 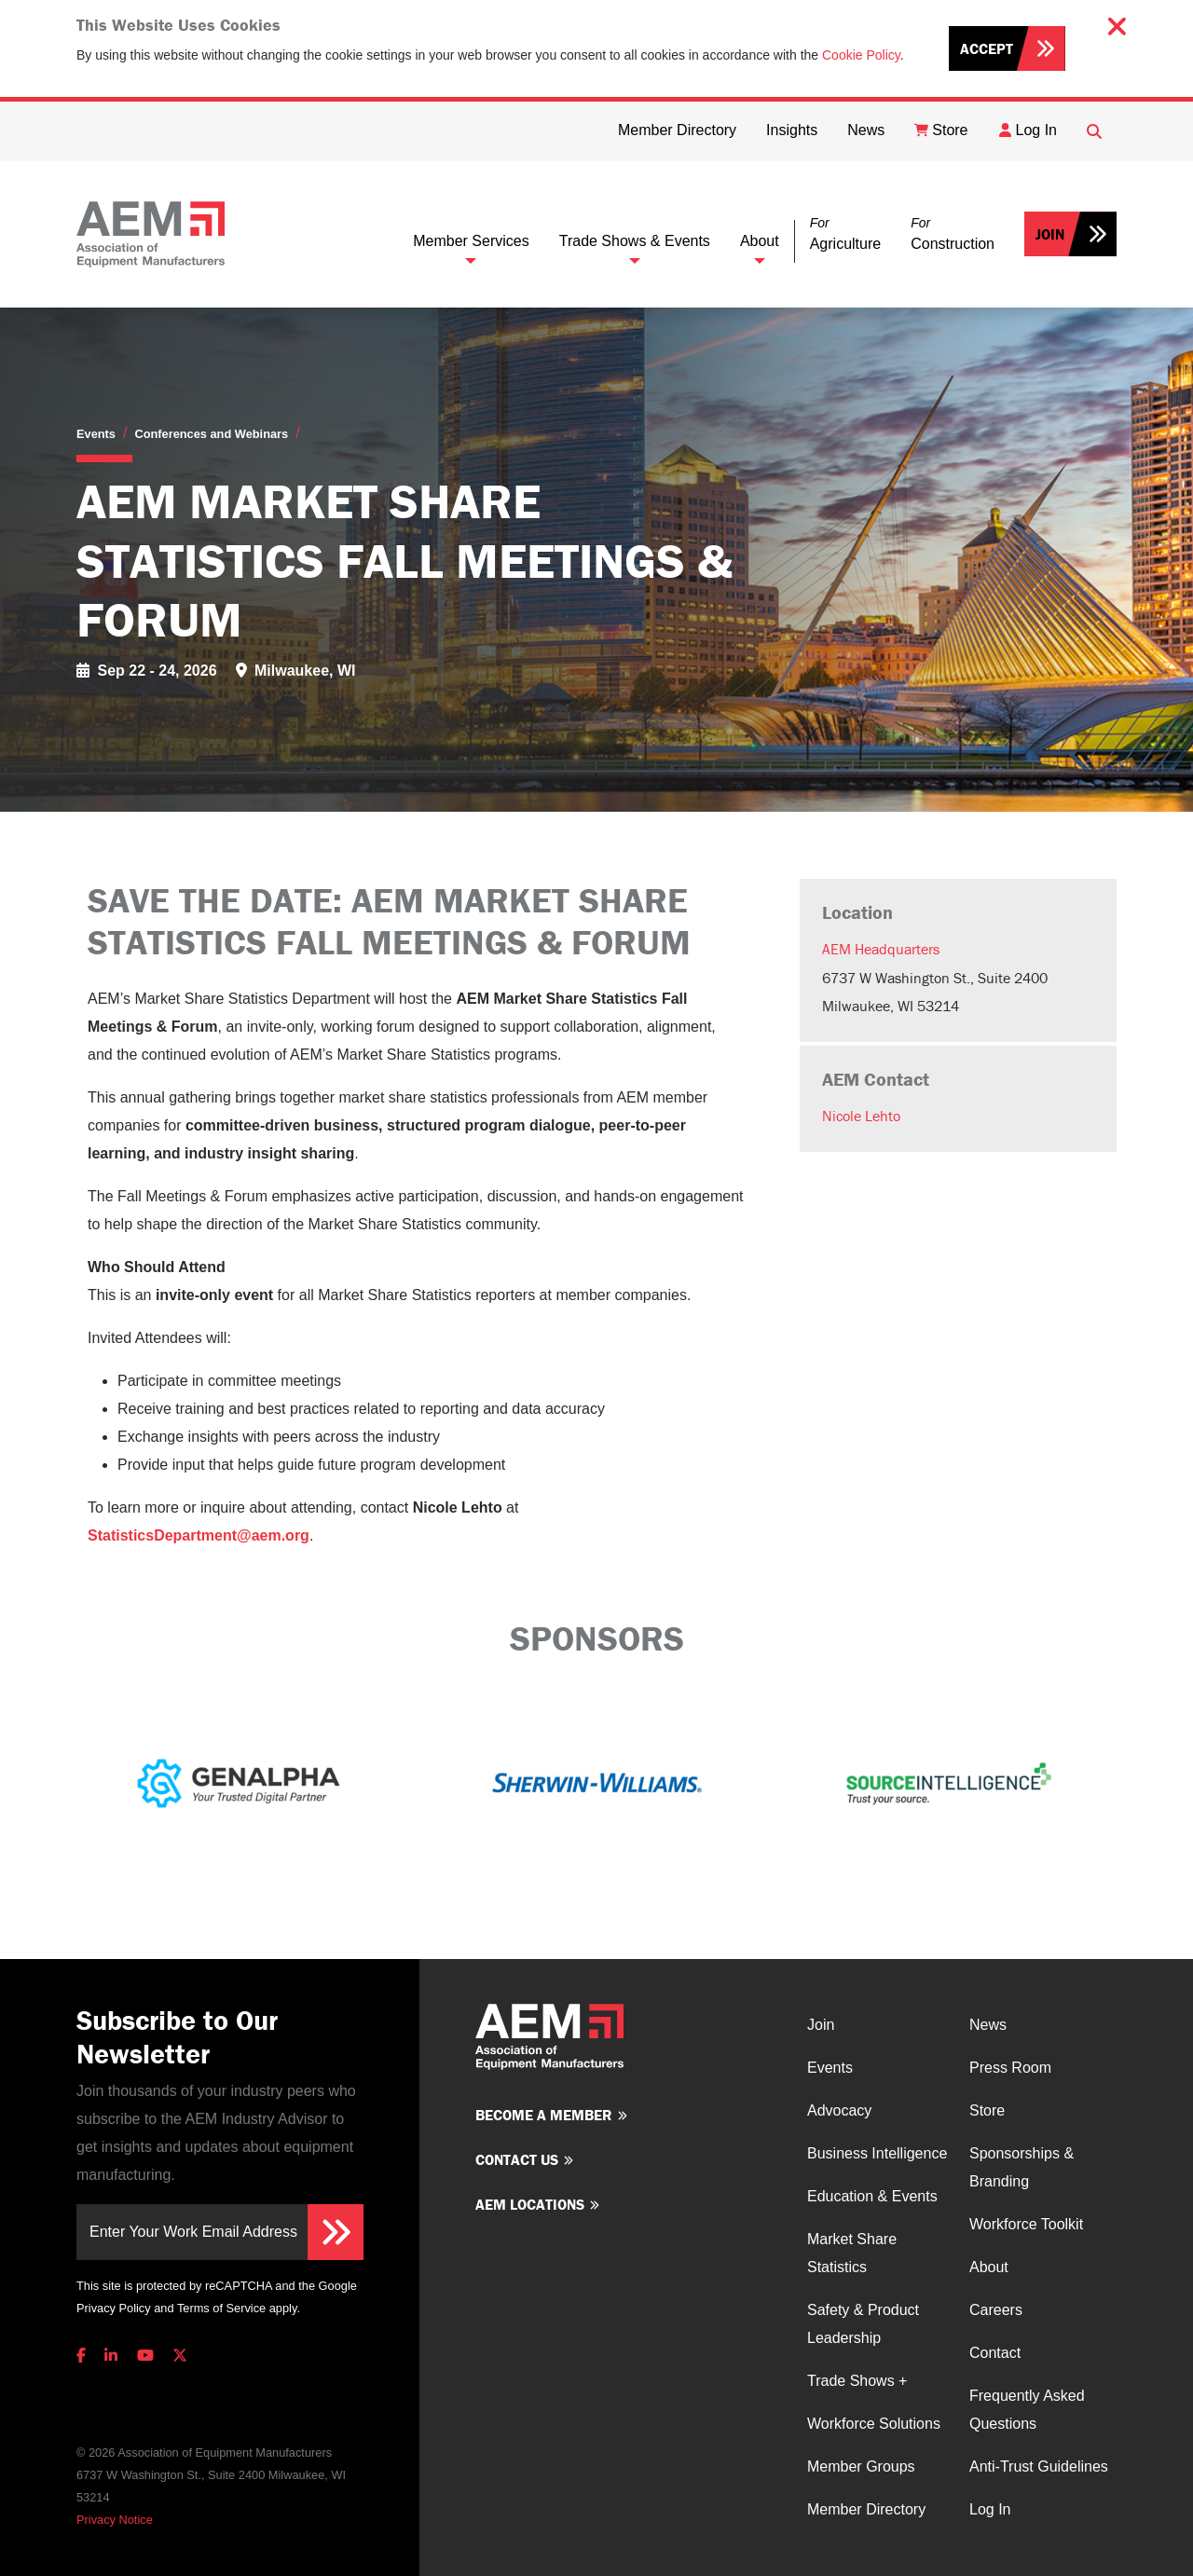 What do you see at coordinates (852, 2253) in the screenshot?
I see `Market Share Statistics` at bounding box center [852, 2253].